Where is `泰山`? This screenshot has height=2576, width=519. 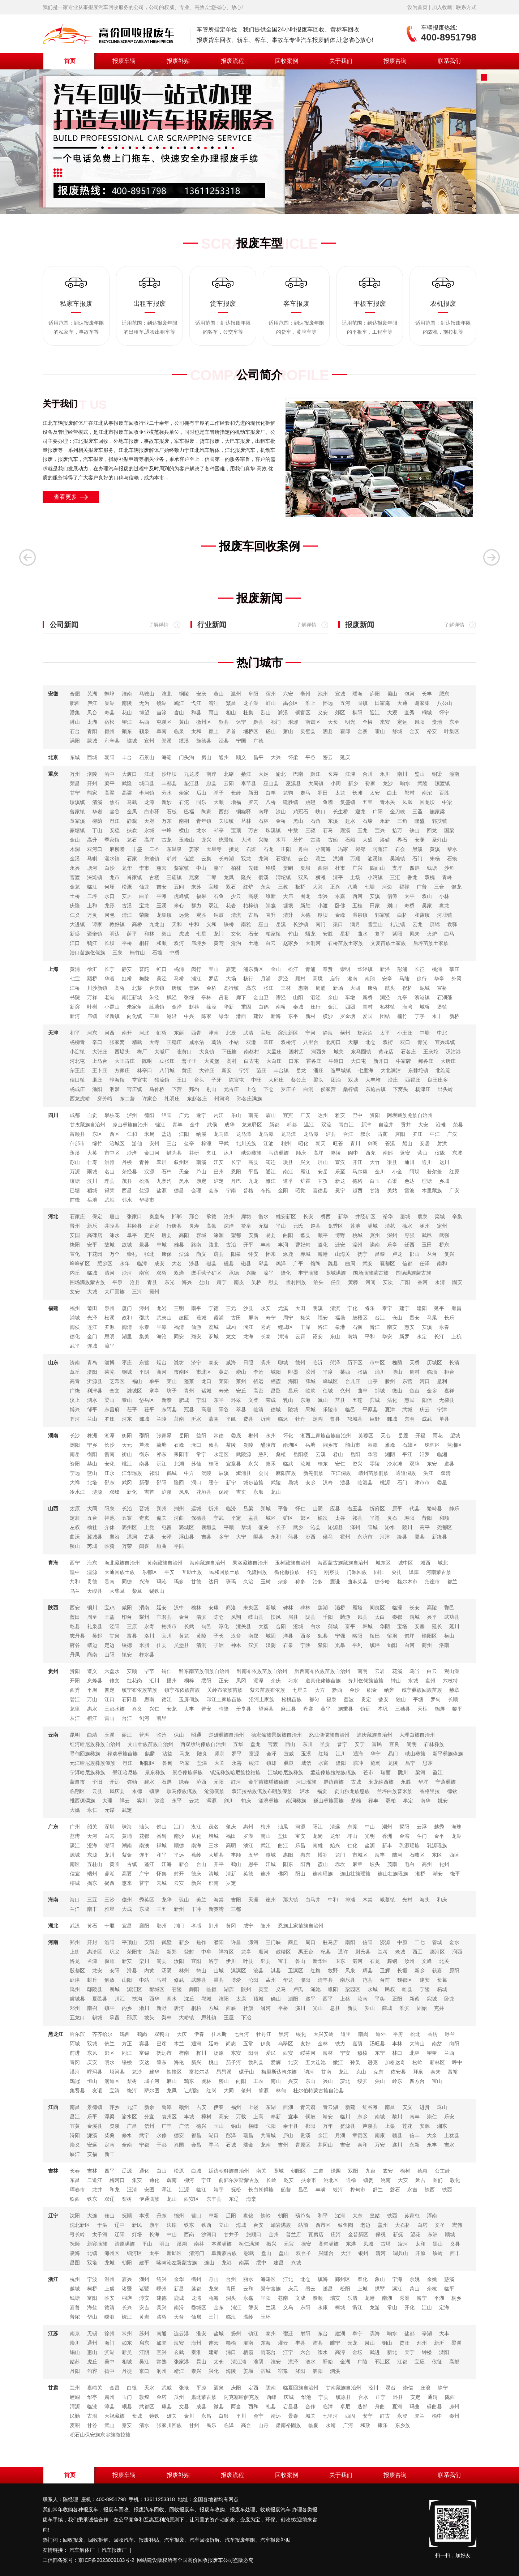
泰山 is located at coordinates (127, 1400).